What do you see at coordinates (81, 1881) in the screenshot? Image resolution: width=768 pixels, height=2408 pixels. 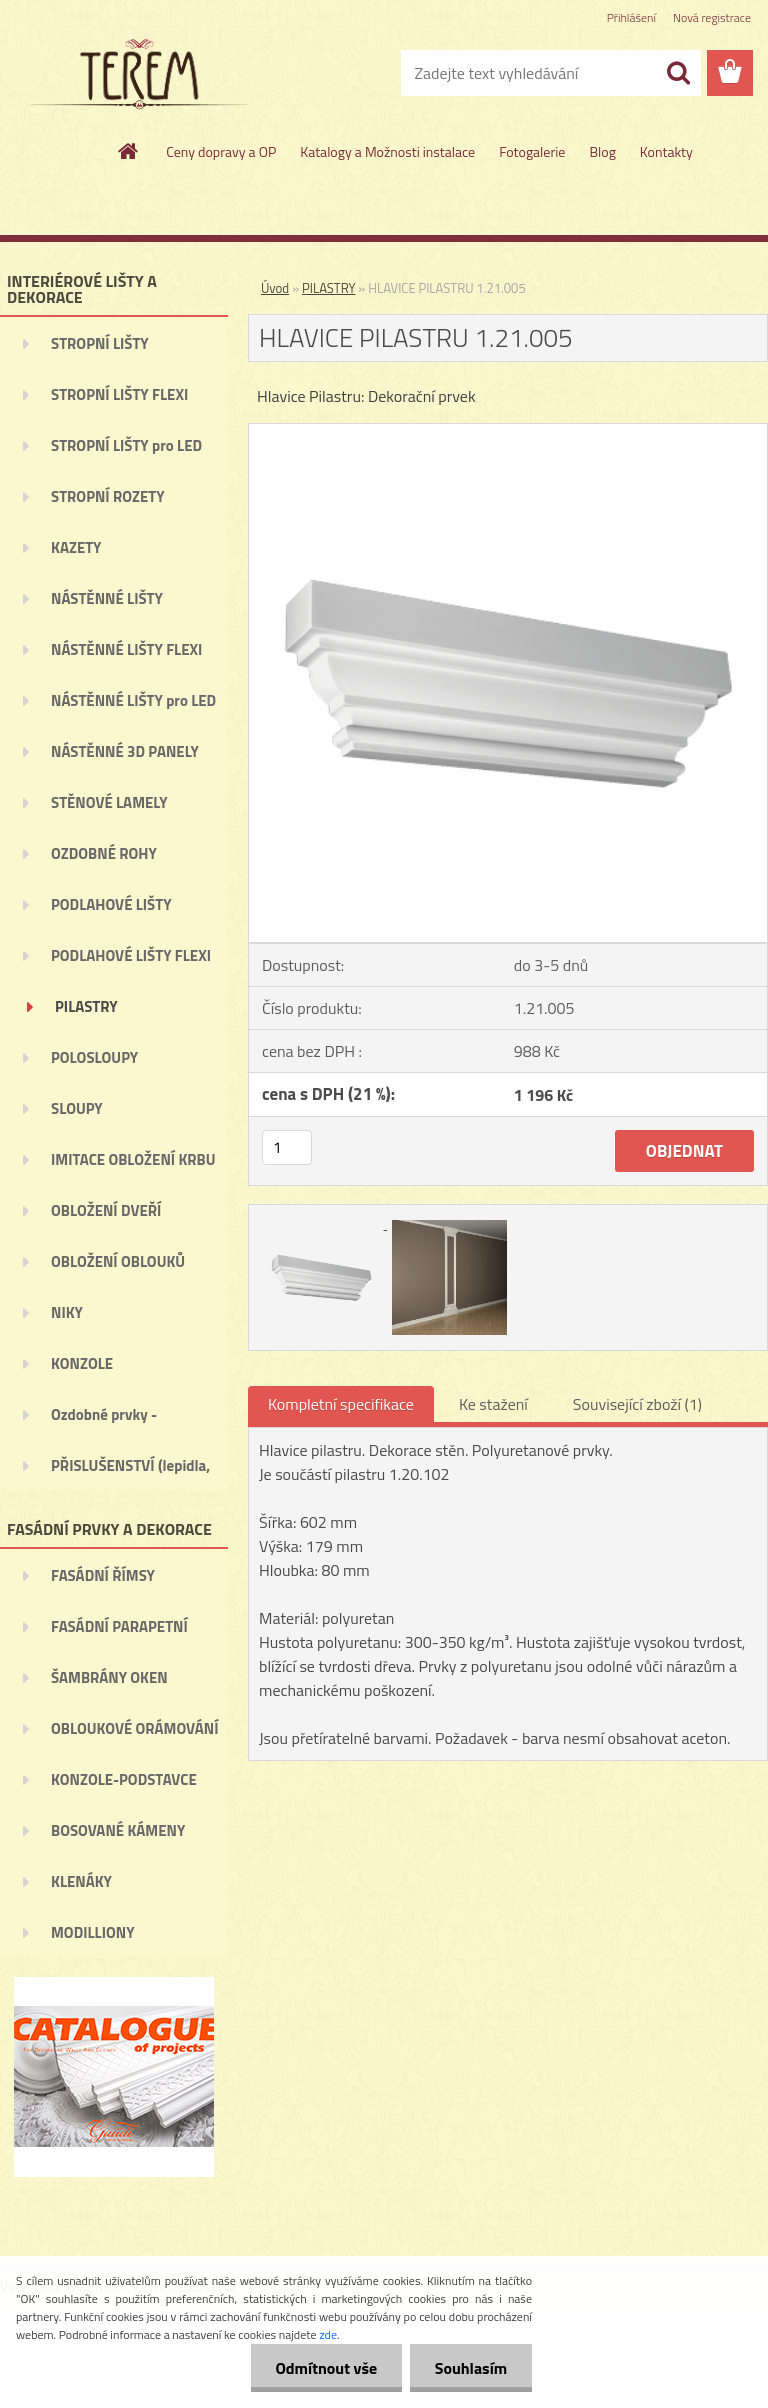 I see `KLENÁKY` at bounding box center [81, 1881].